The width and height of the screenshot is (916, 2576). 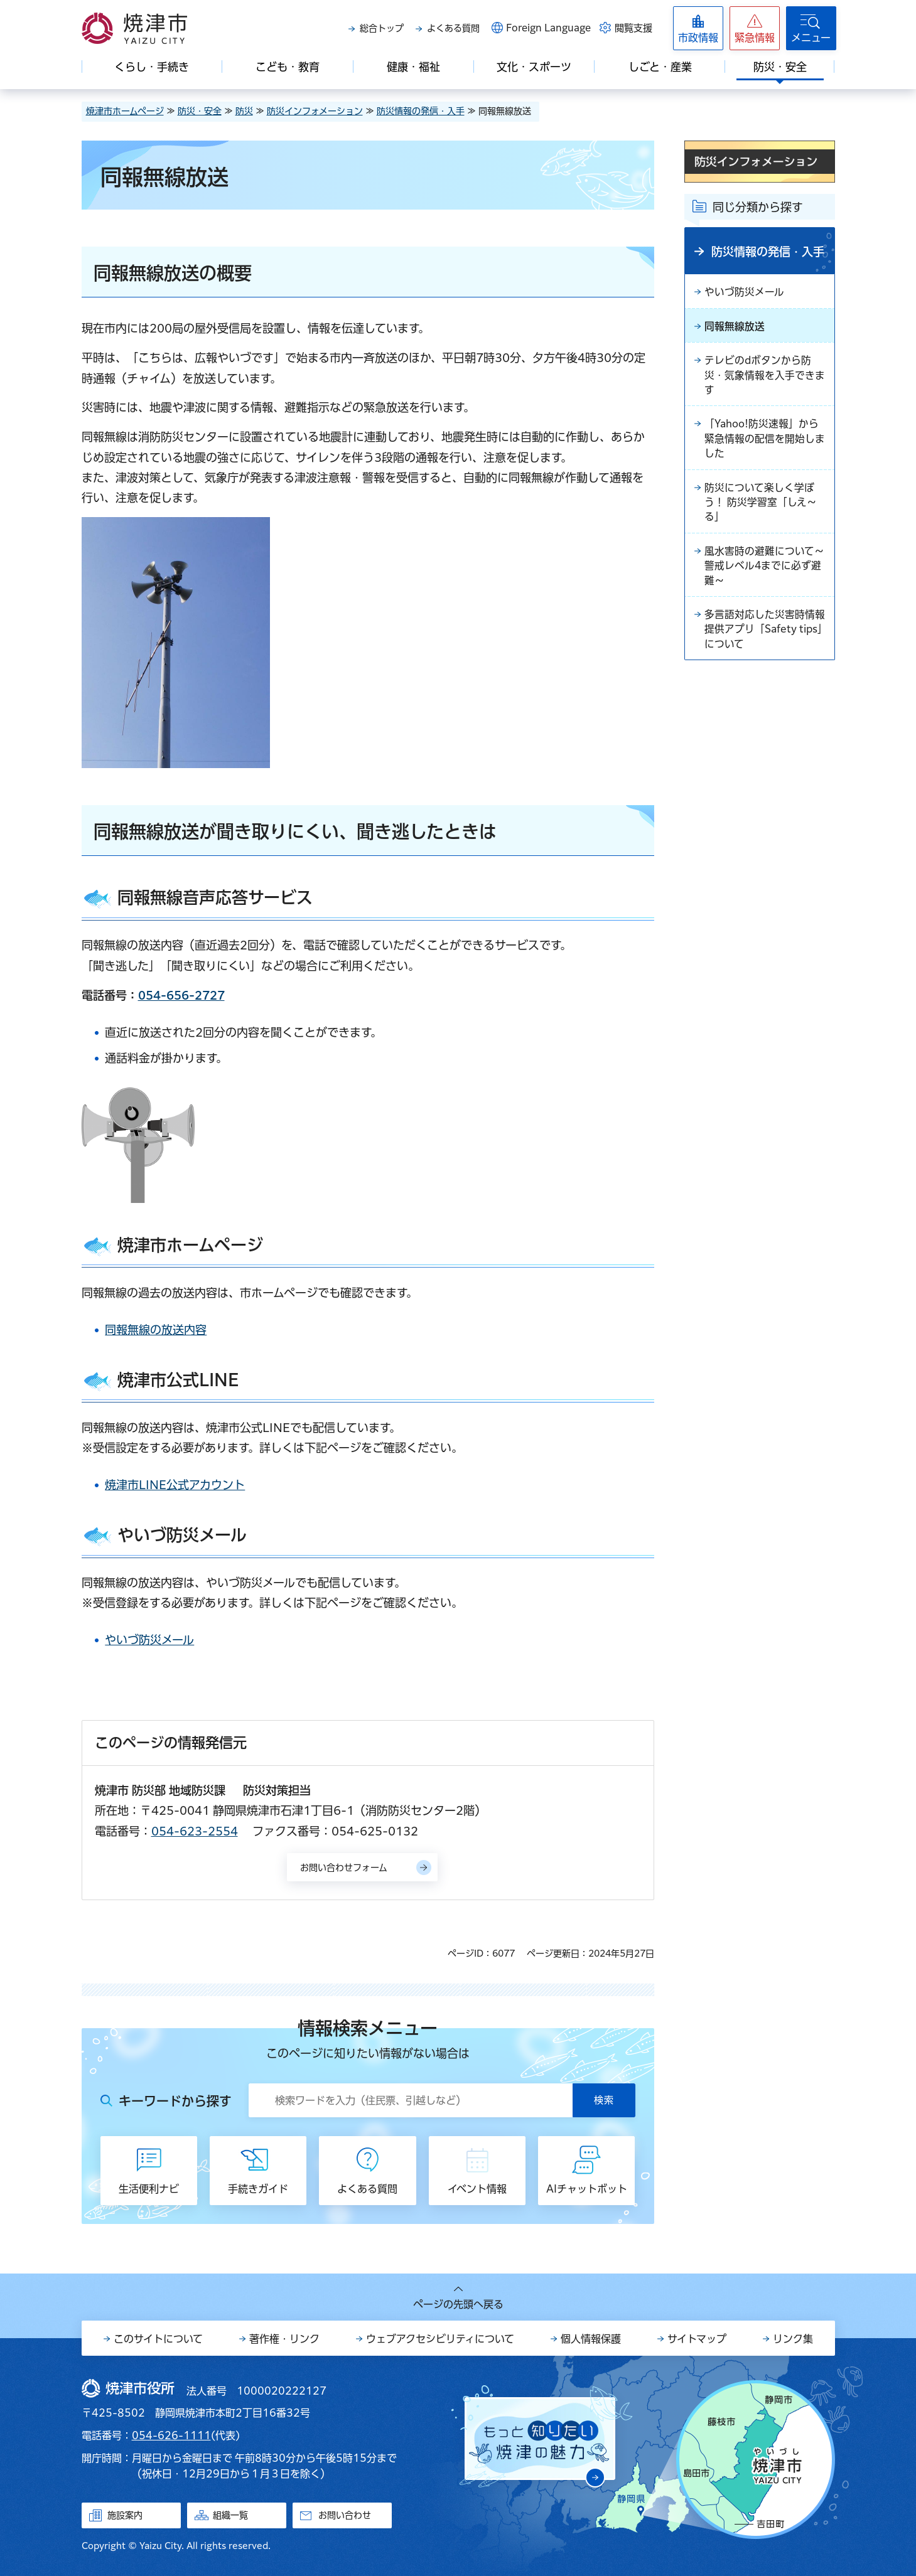 I want to click on 防災情報の発信・入手, so click(x=421, y=111).